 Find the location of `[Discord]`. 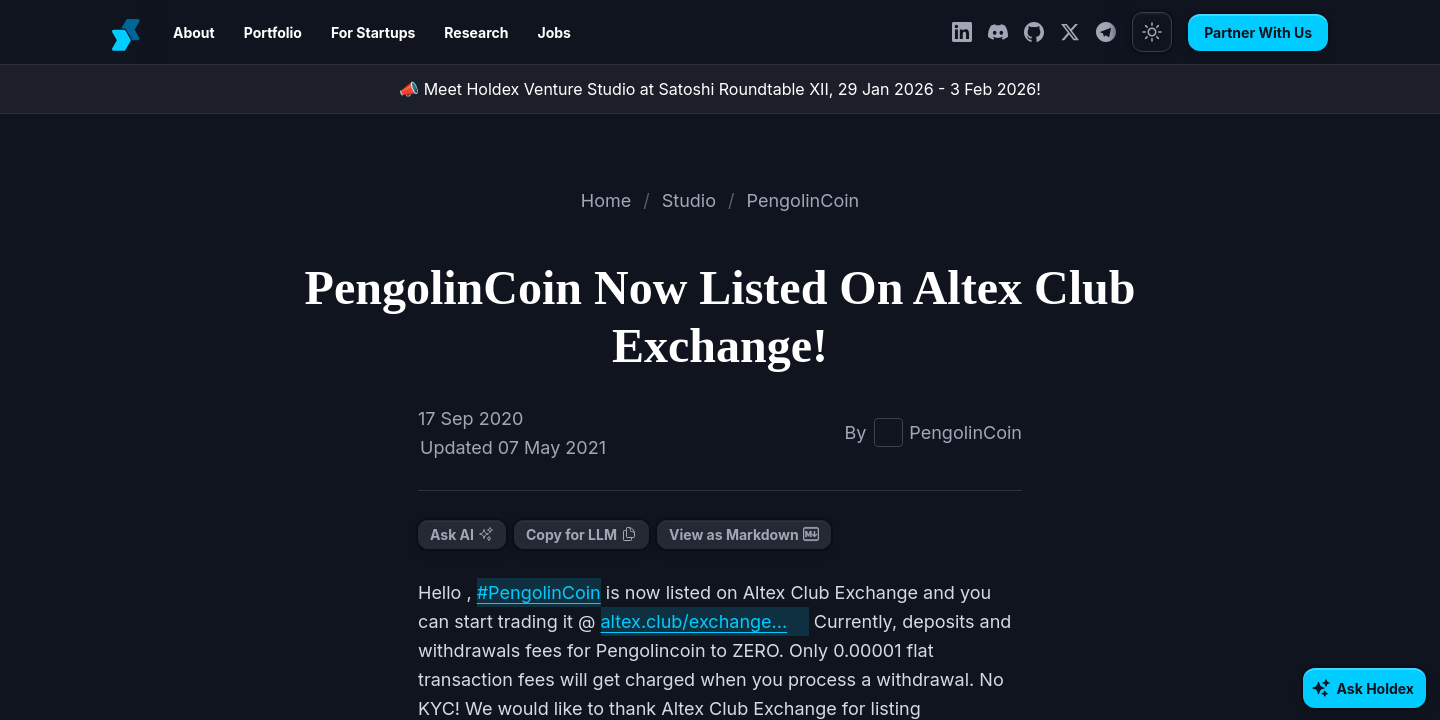

[Discord] is located at coordinates (1007, 32).